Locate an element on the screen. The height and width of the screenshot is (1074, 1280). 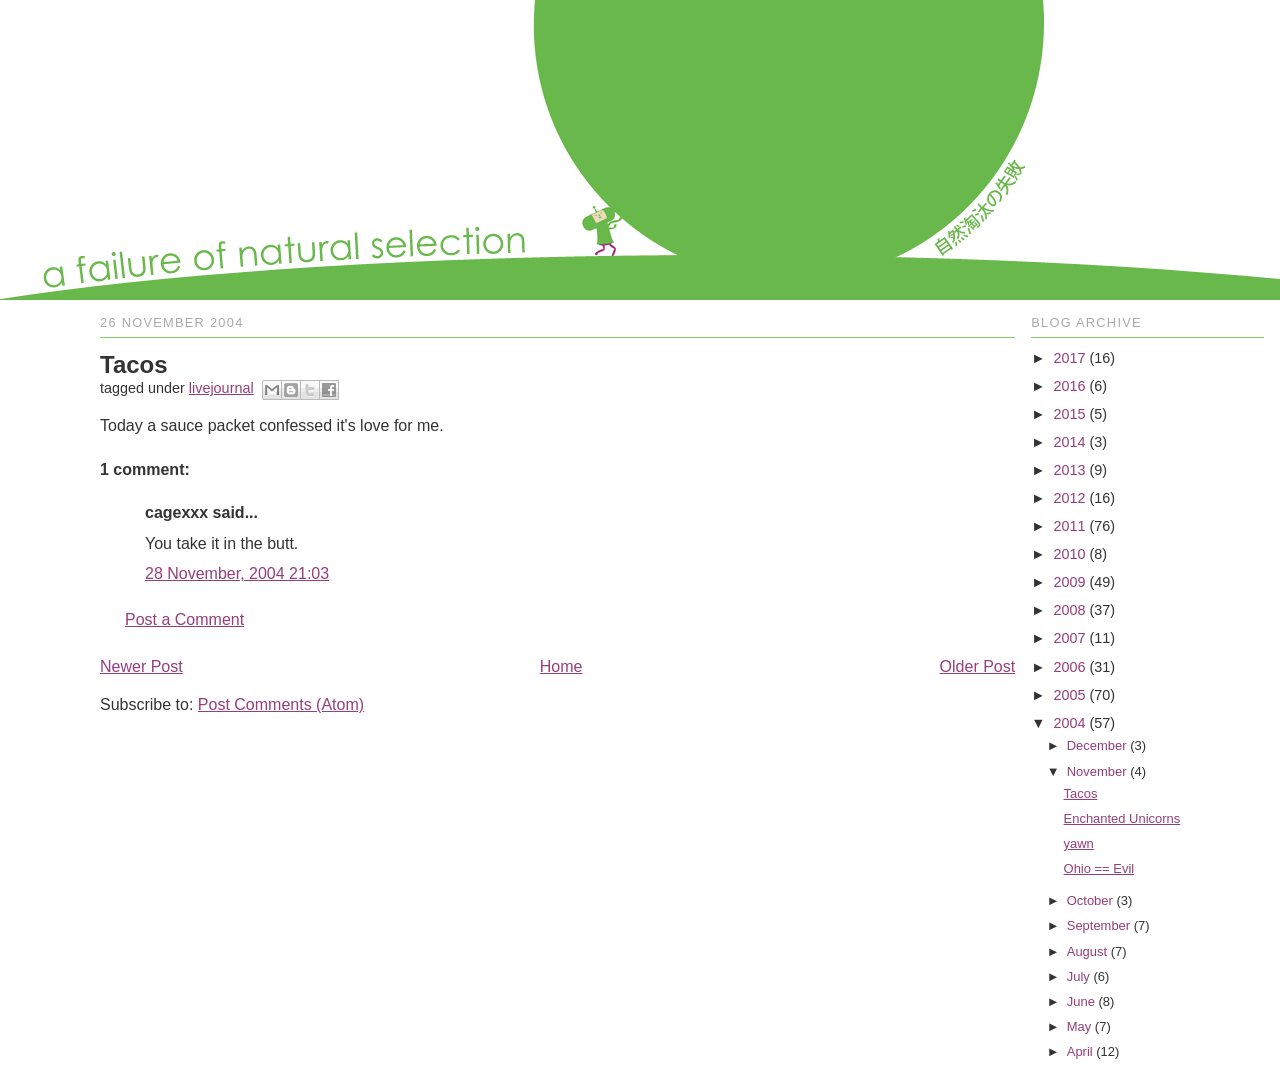
yawn is located at coordinates (1079, 843).